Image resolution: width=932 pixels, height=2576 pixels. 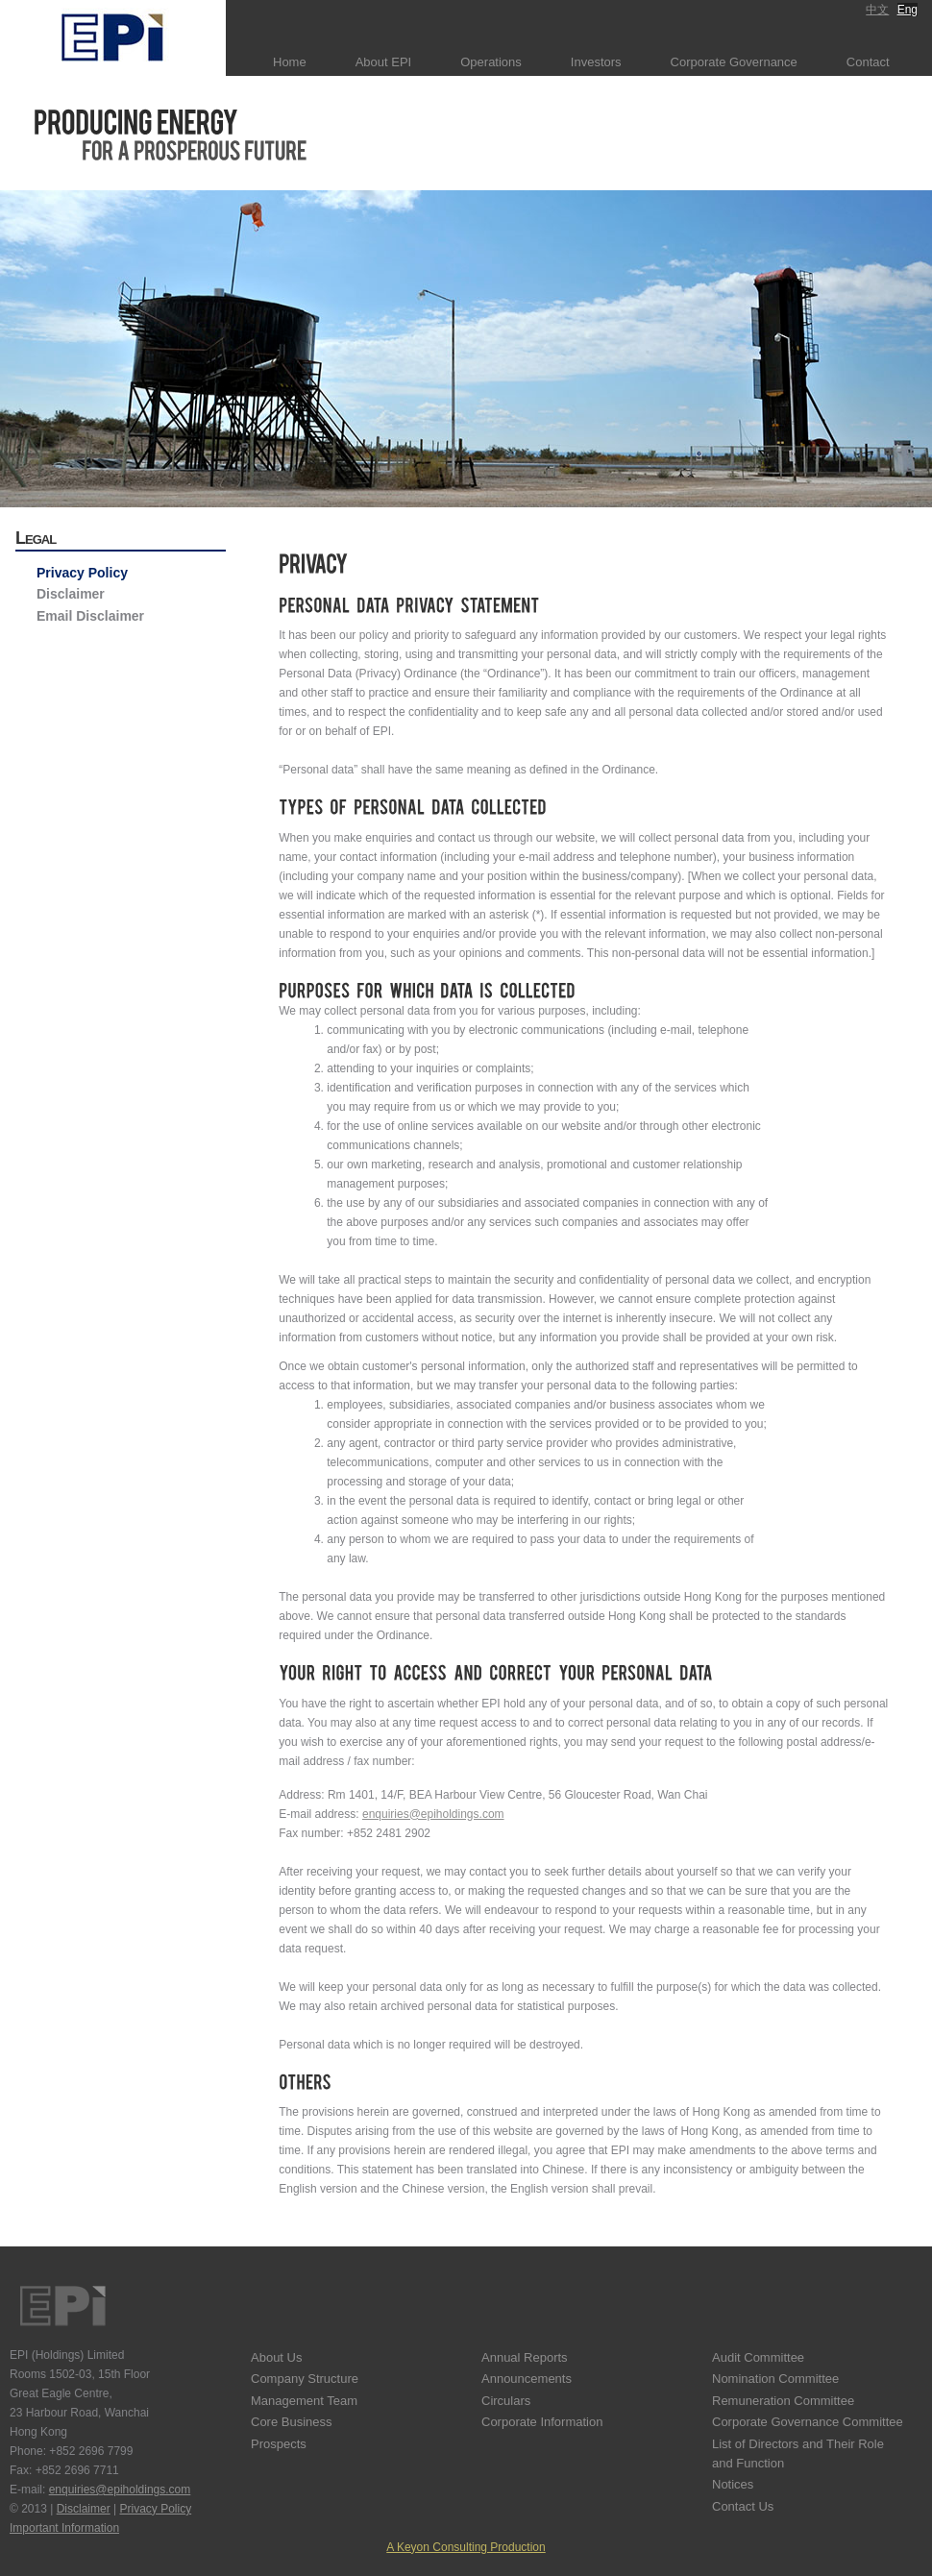 I want to click on Prospects, so click(x=279, y=2444).